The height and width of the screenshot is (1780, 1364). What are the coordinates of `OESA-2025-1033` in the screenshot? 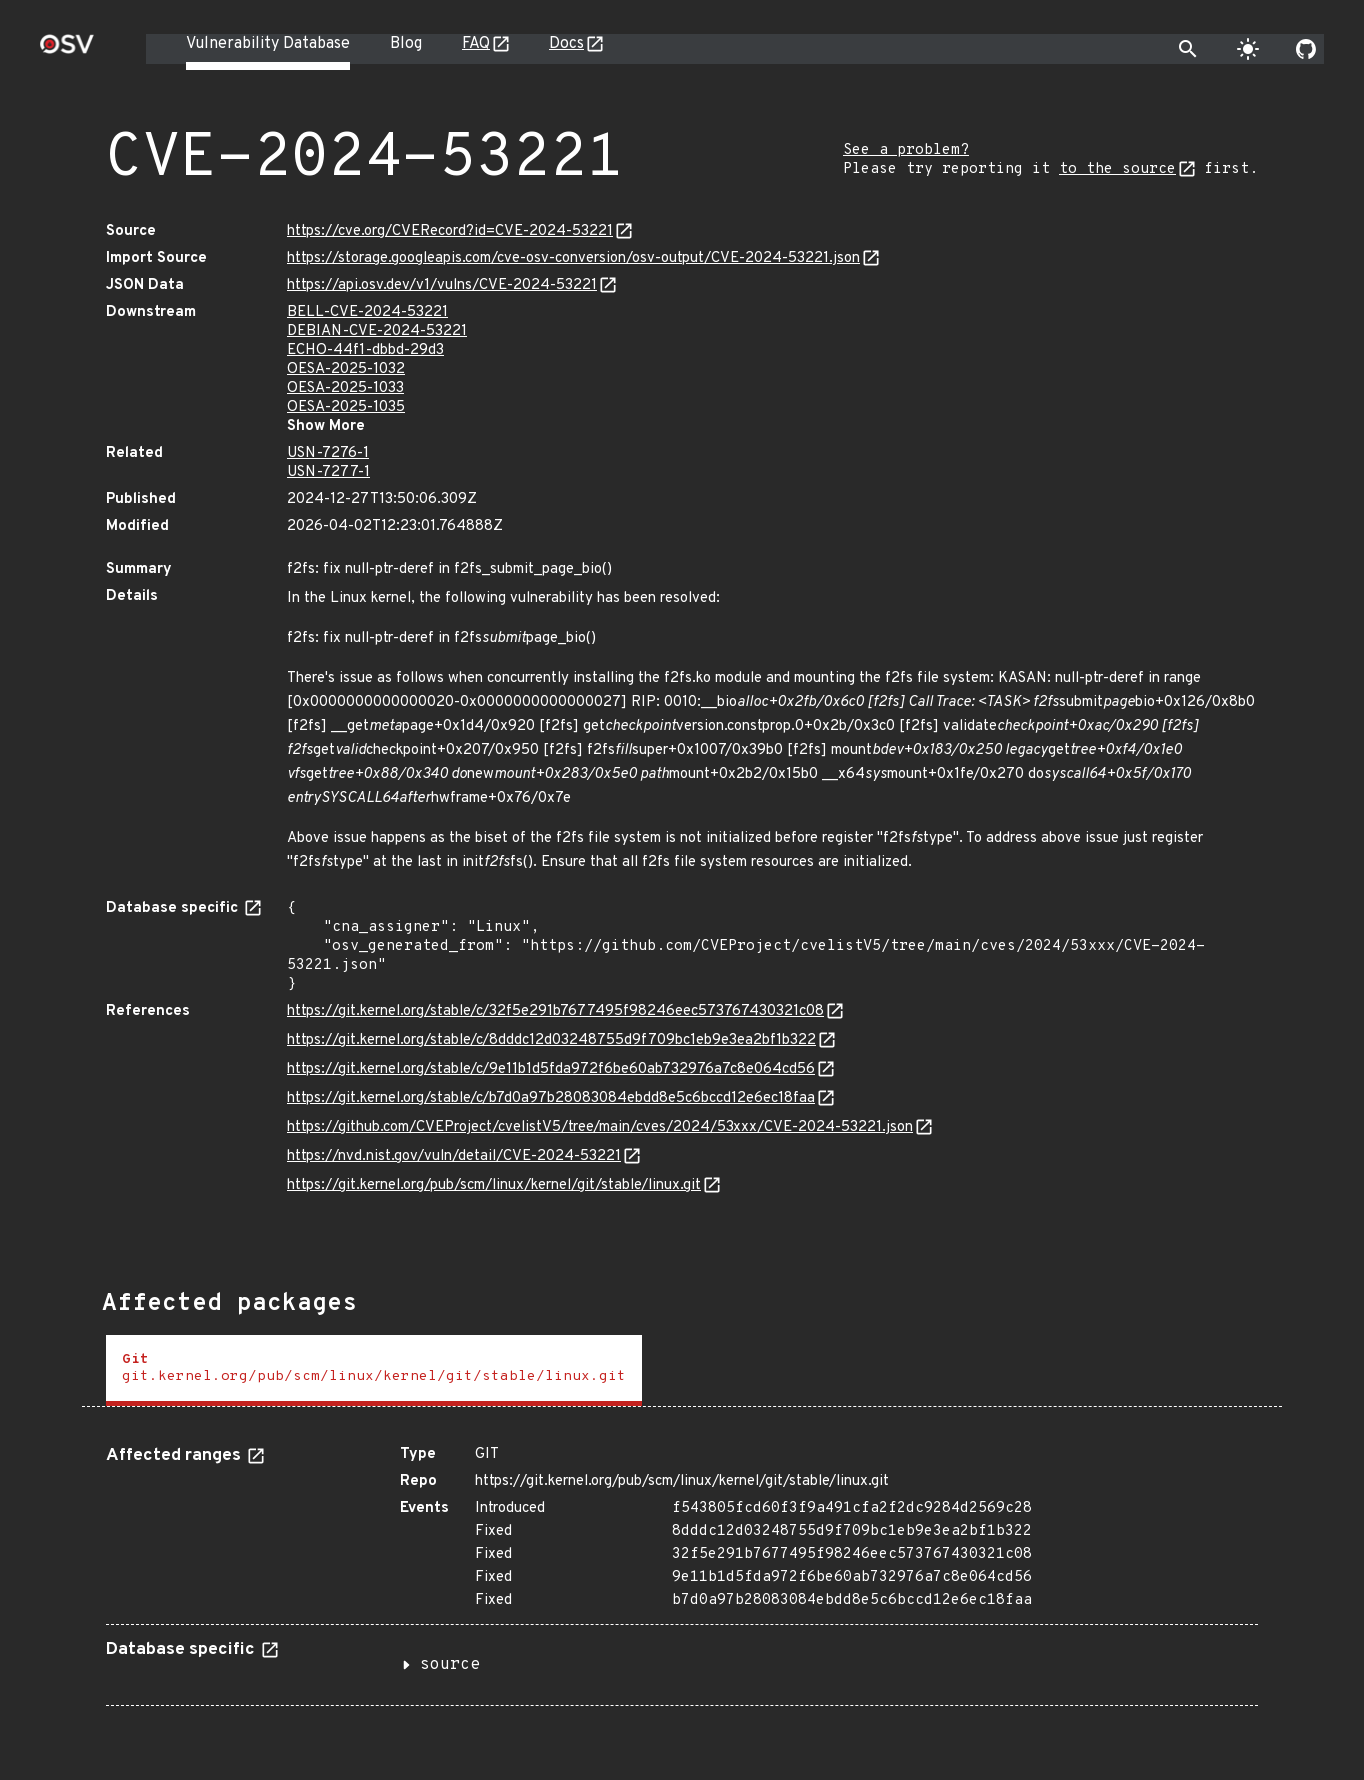 It's located at (345, 388).